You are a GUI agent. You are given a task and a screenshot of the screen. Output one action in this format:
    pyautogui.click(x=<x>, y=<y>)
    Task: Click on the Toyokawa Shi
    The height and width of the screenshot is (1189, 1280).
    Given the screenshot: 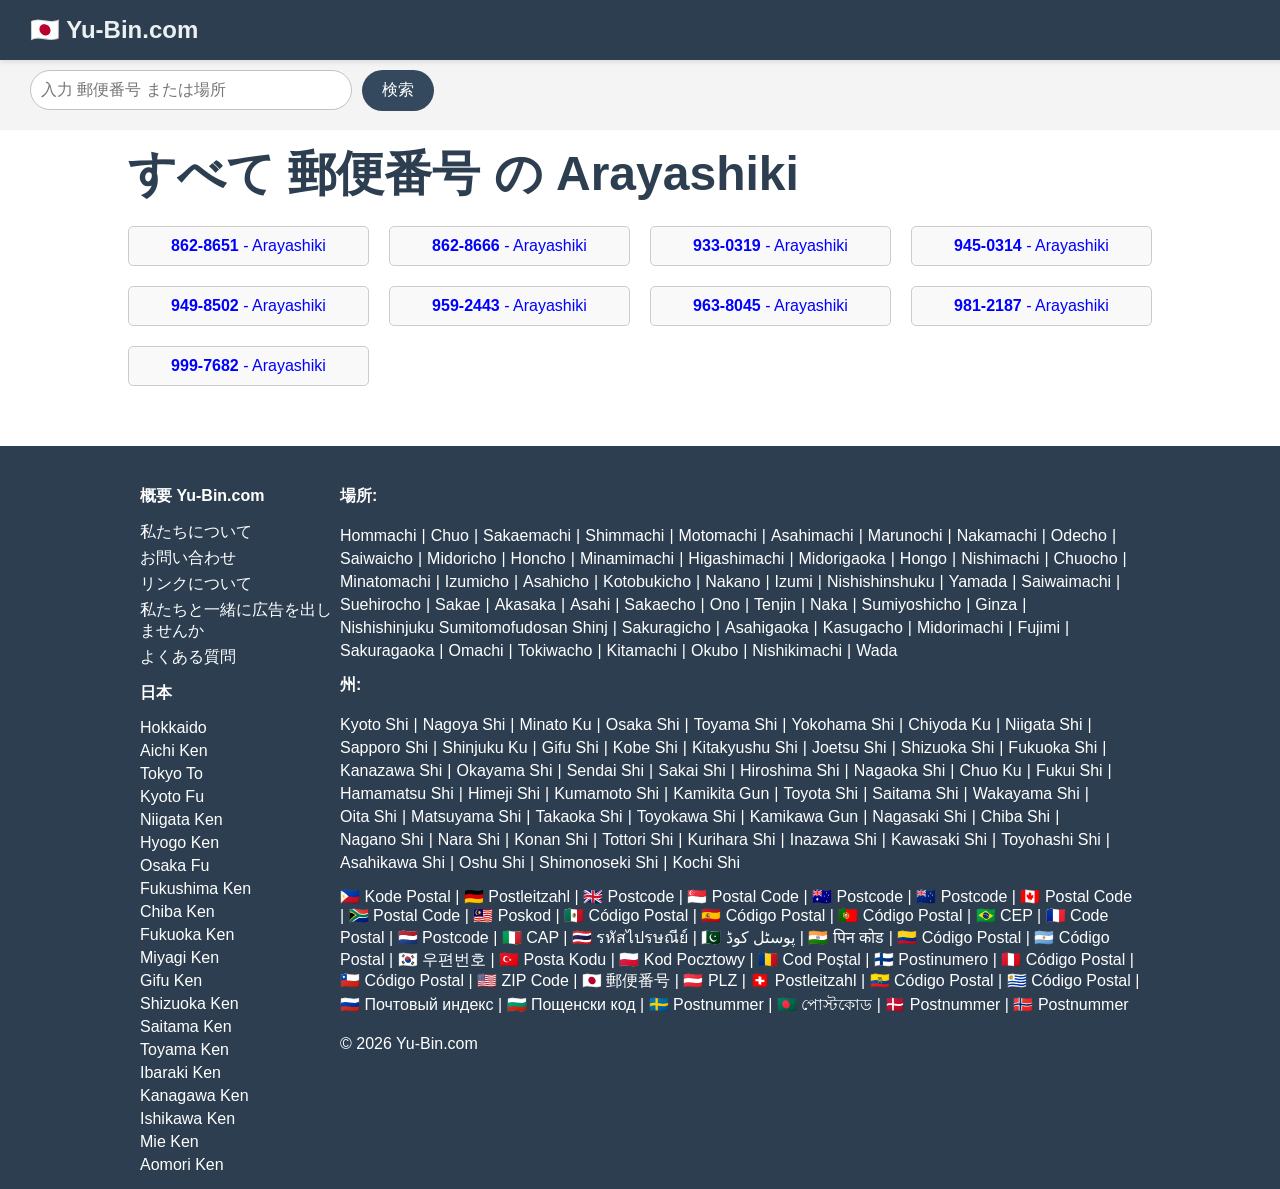 What is the action you would take?
    pyautogui.click(x=686, y=816)
    